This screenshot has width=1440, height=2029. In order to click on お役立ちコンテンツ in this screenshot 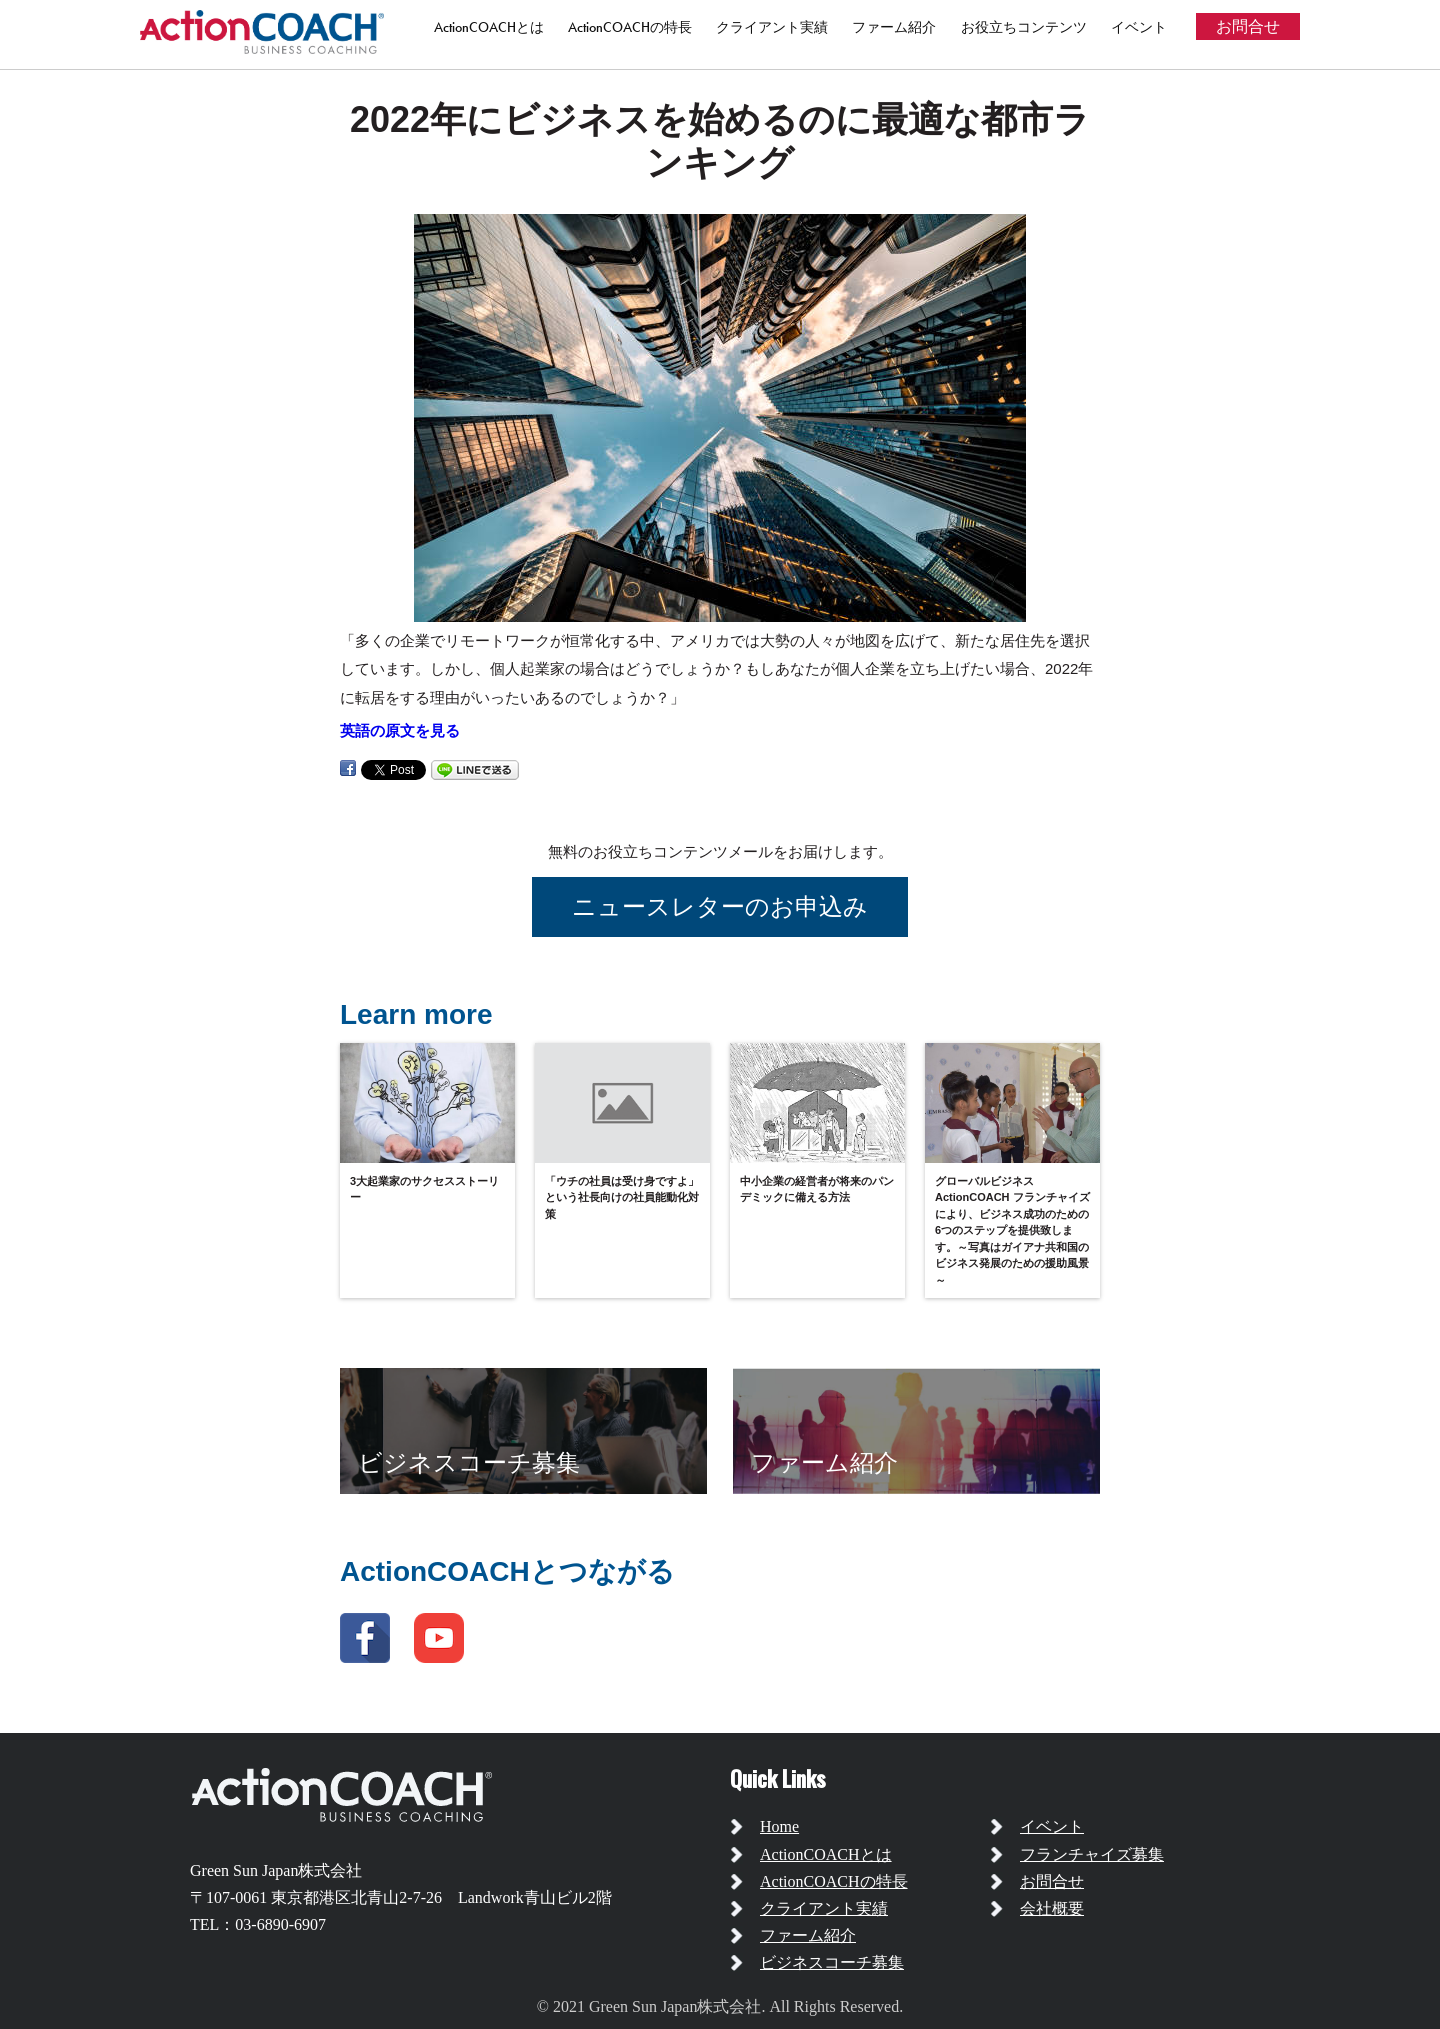, I will do `click(1024, 27)`.